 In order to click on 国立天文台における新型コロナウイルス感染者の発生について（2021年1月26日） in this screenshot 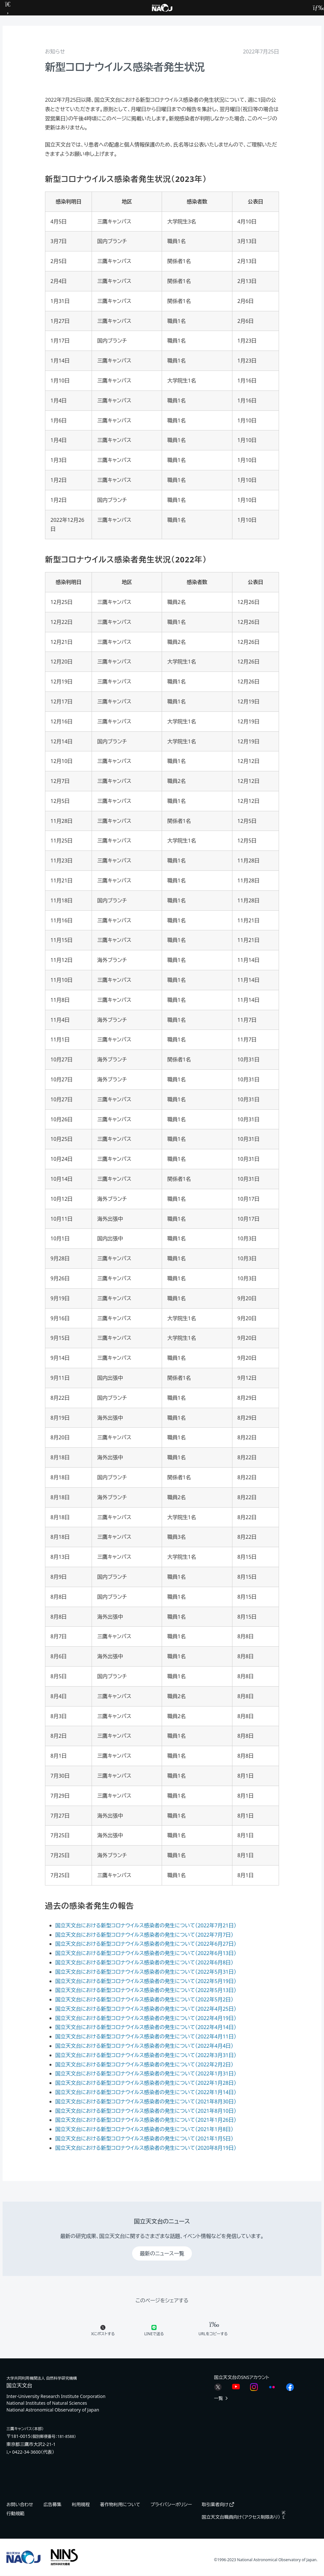, I will do `click(145, 2119)`.